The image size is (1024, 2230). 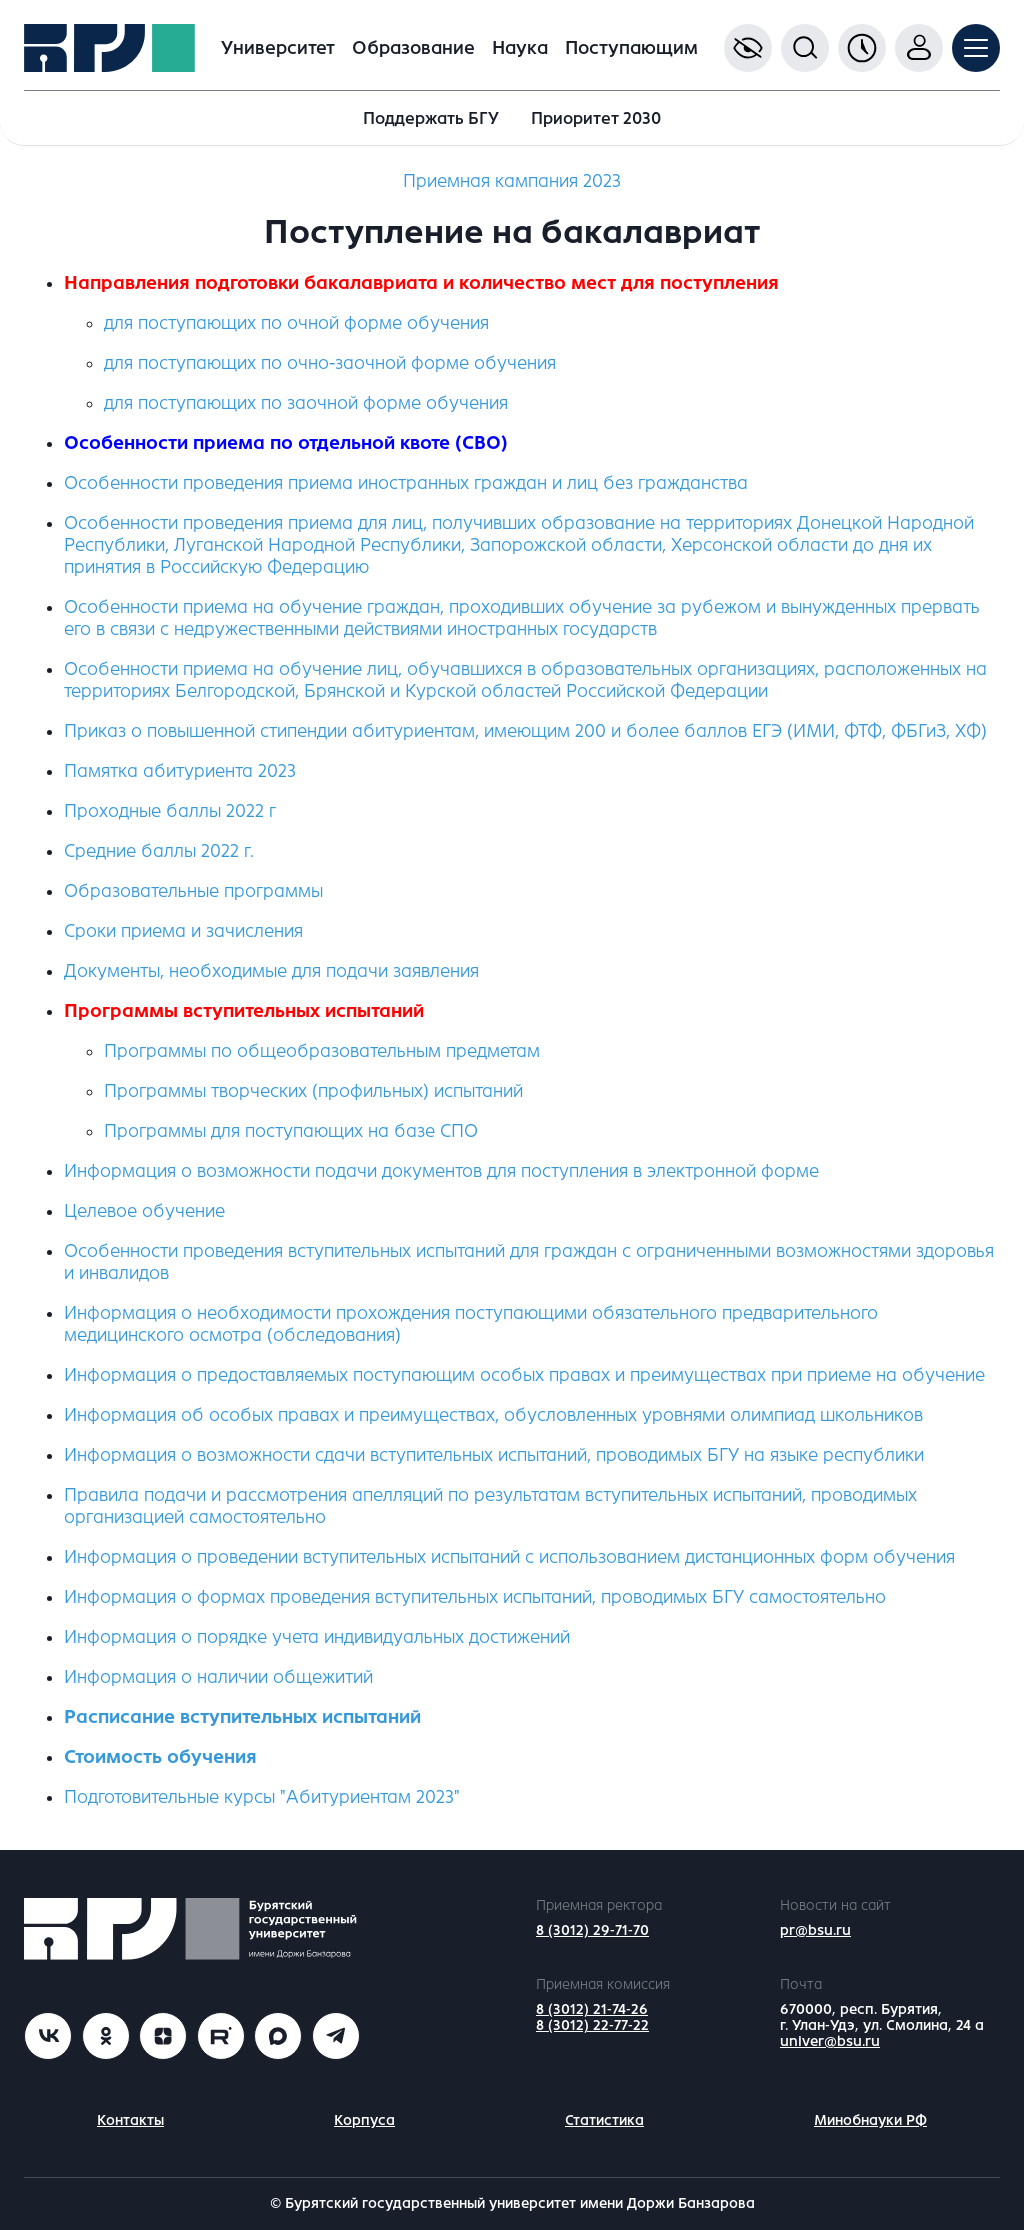 What do you see at coordinates (509, 1557) in the screenshot?
I see `Информация о проведении вступительных испытаний с использованием дистанционных форм обучения` at bounding box center [509, 1557].